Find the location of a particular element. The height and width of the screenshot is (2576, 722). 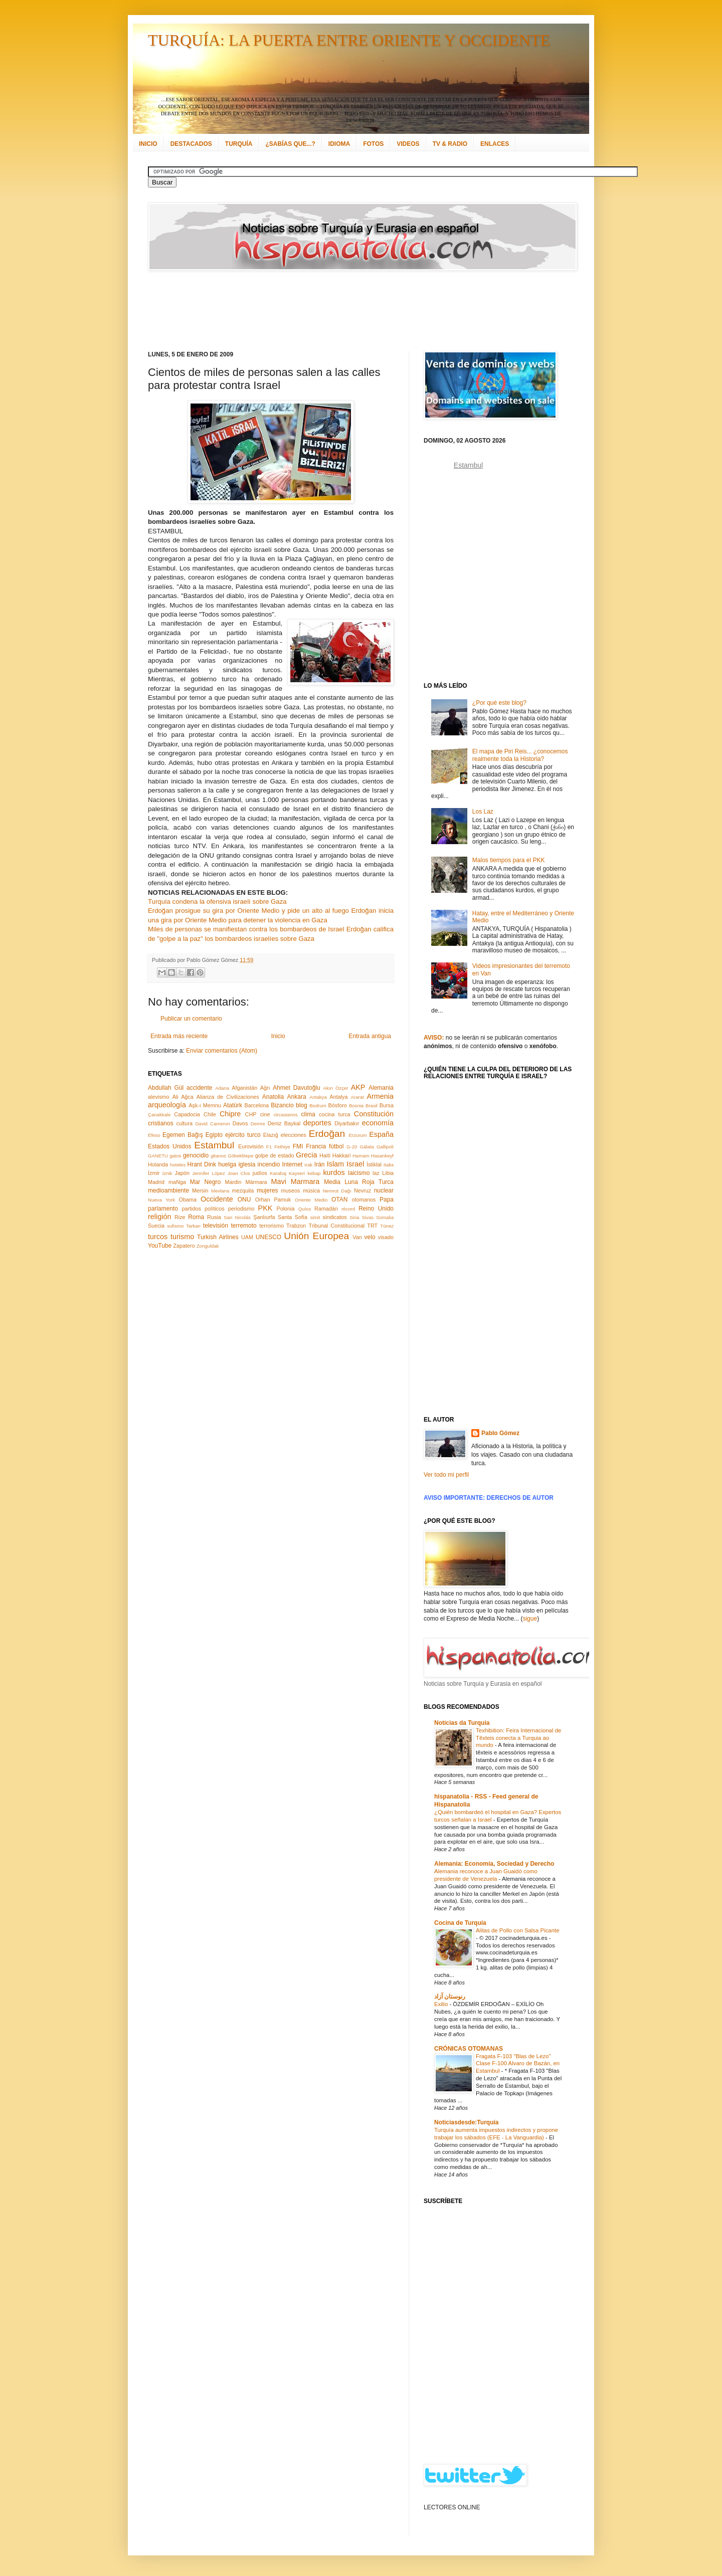

[Advertisement] is located at coordinates (348, 310).